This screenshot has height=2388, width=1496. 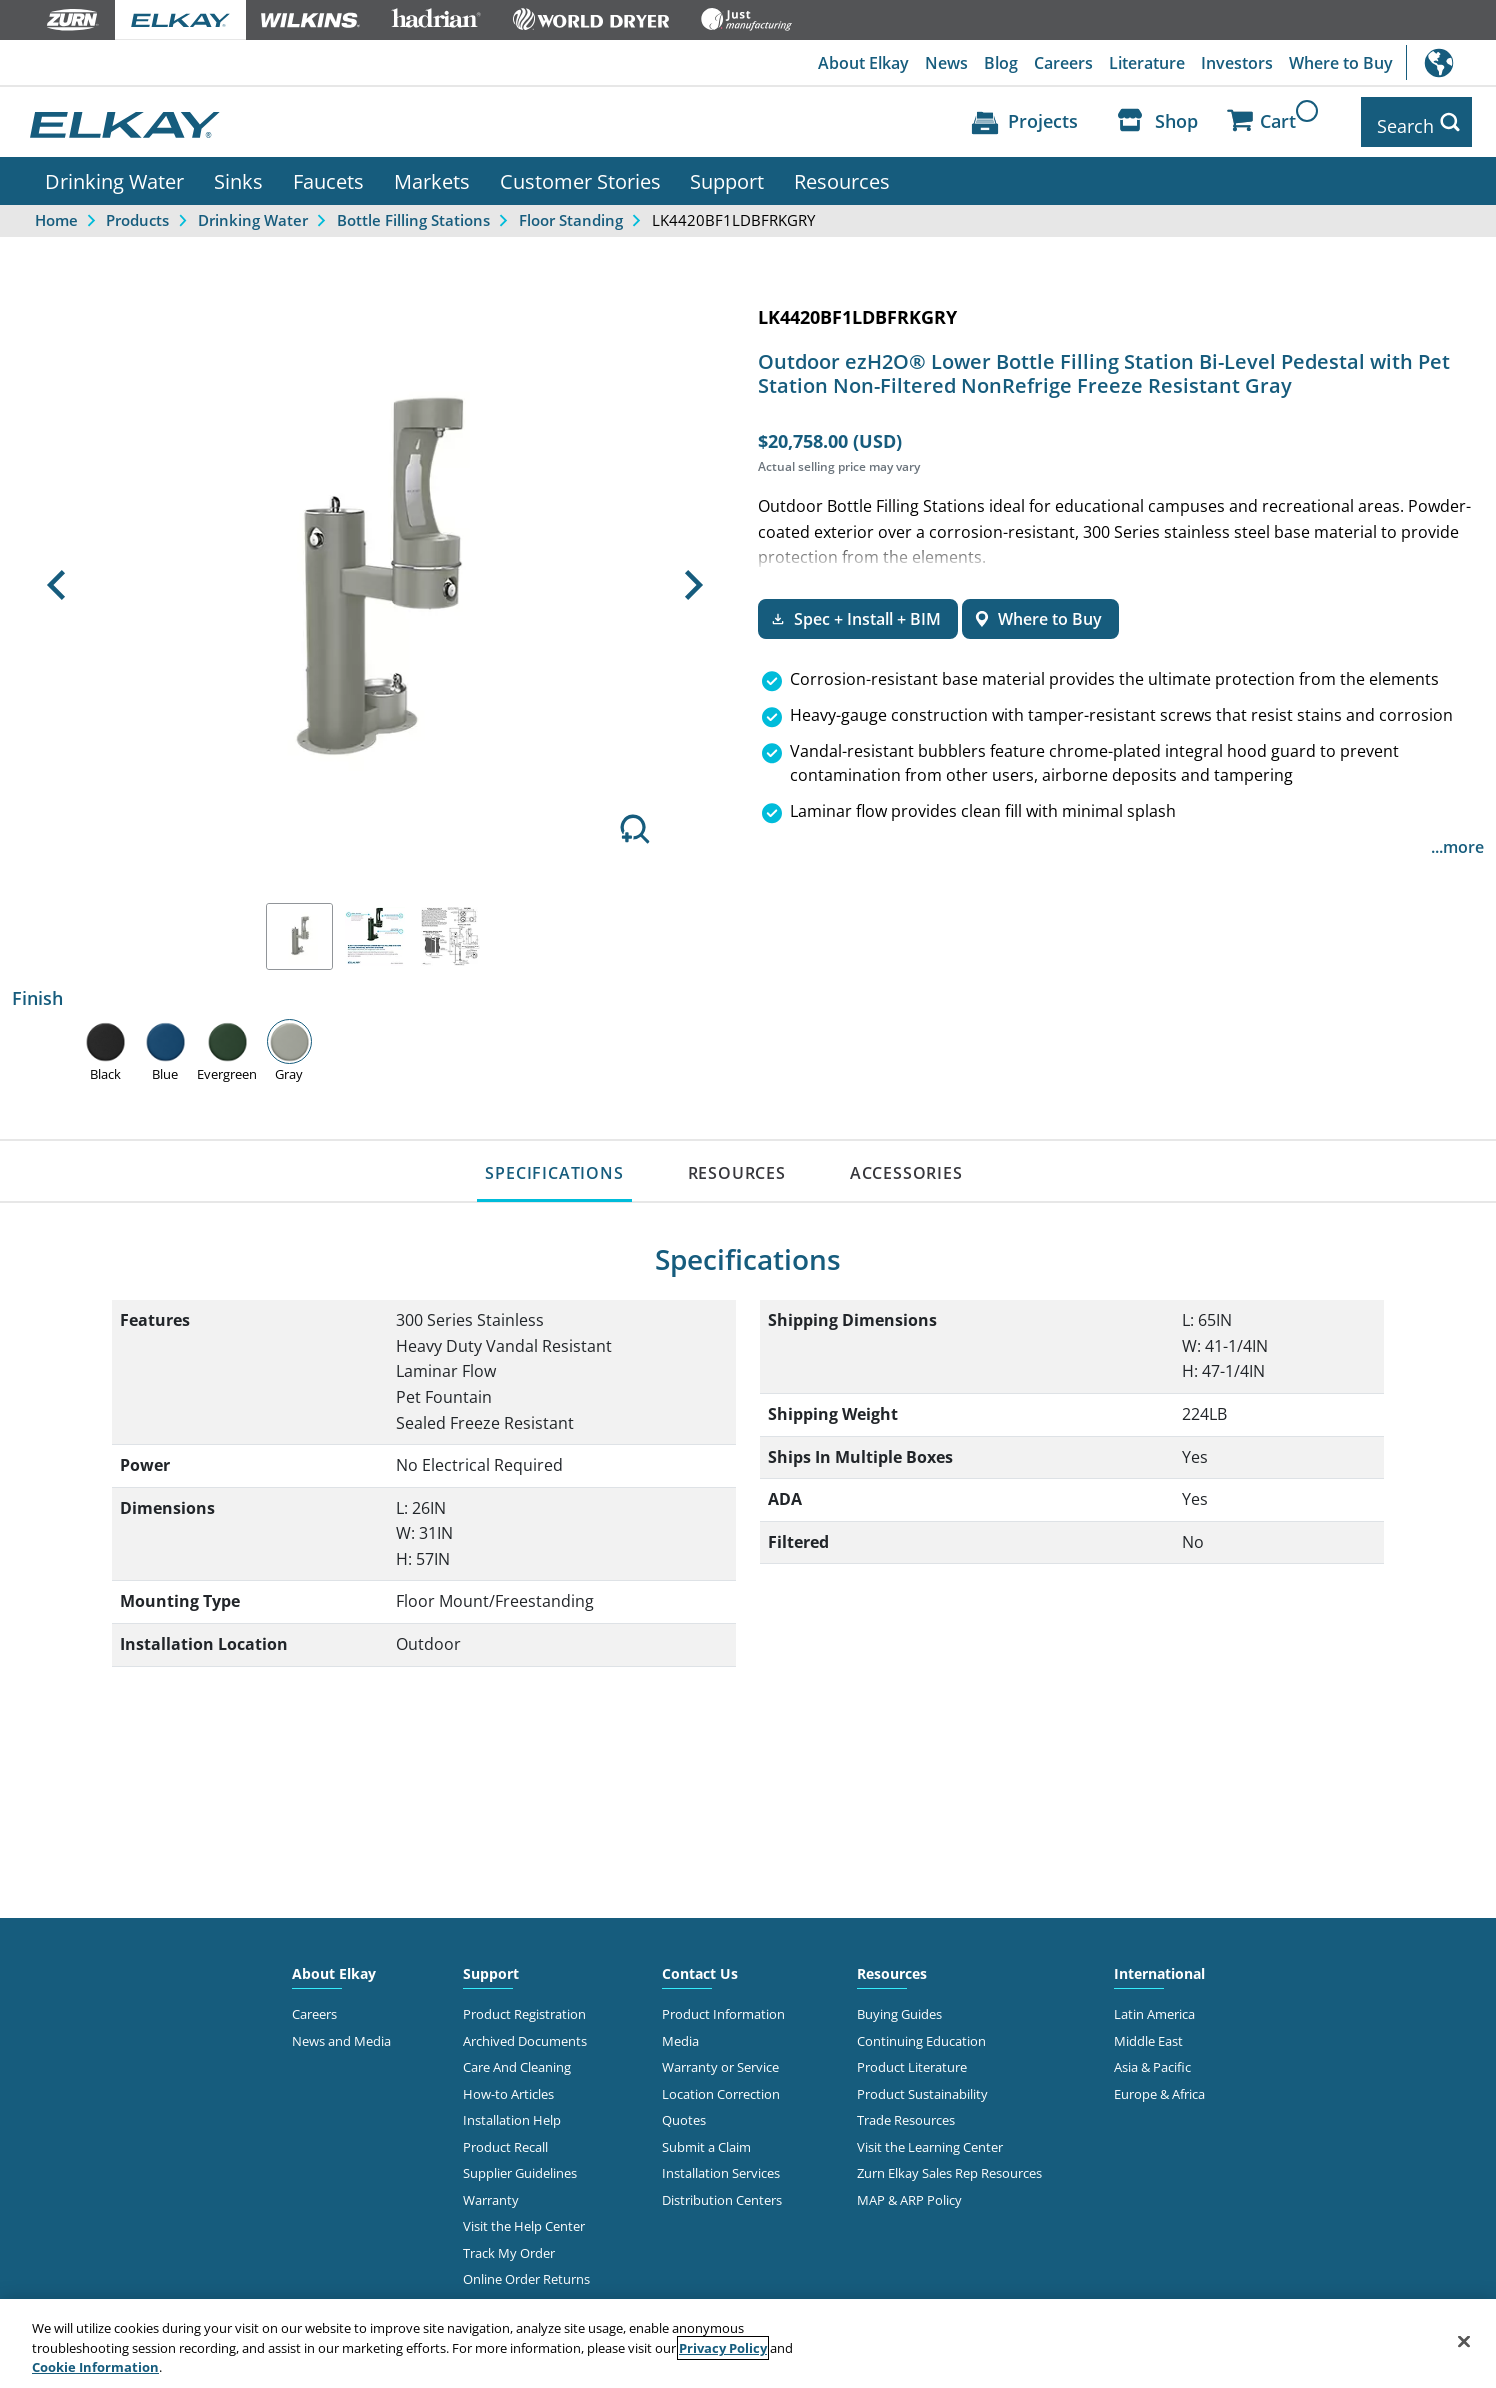 What do you see at coordinates (1159, 2086) in the screenshot?
I see `Europe & Africa` at bounding box center [1159, 2086].